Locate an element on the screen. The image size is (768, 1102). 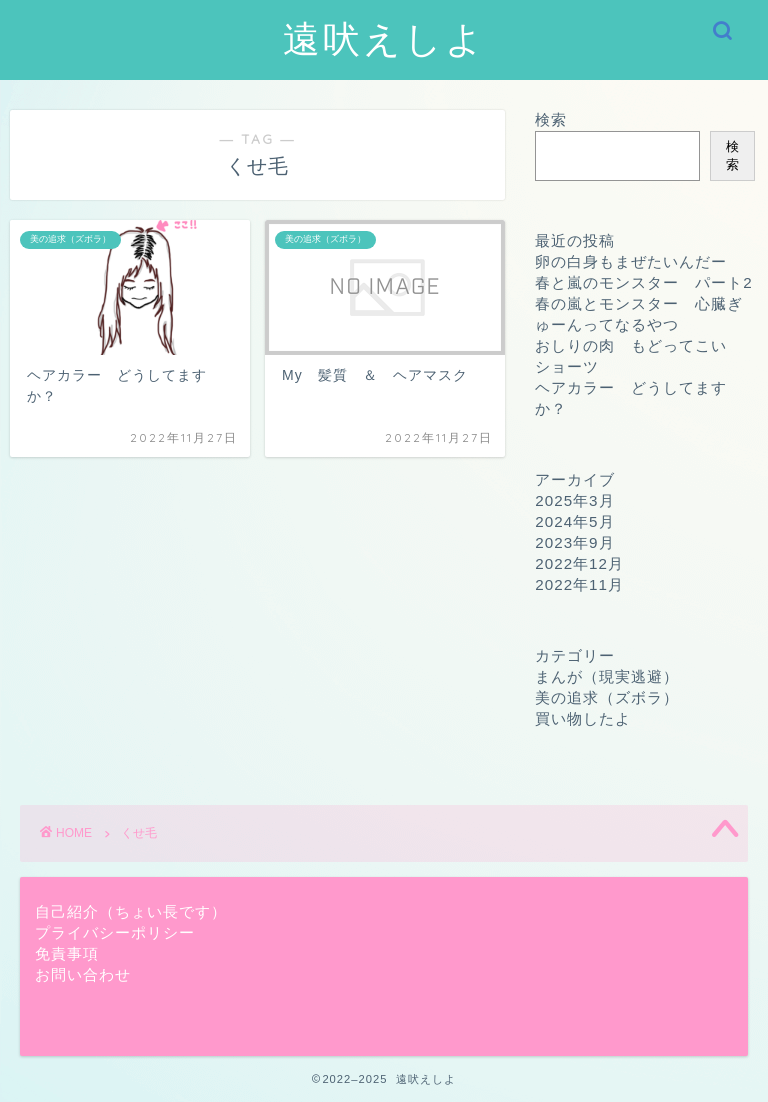
2024年5月 is located at coordinates (574, 521).